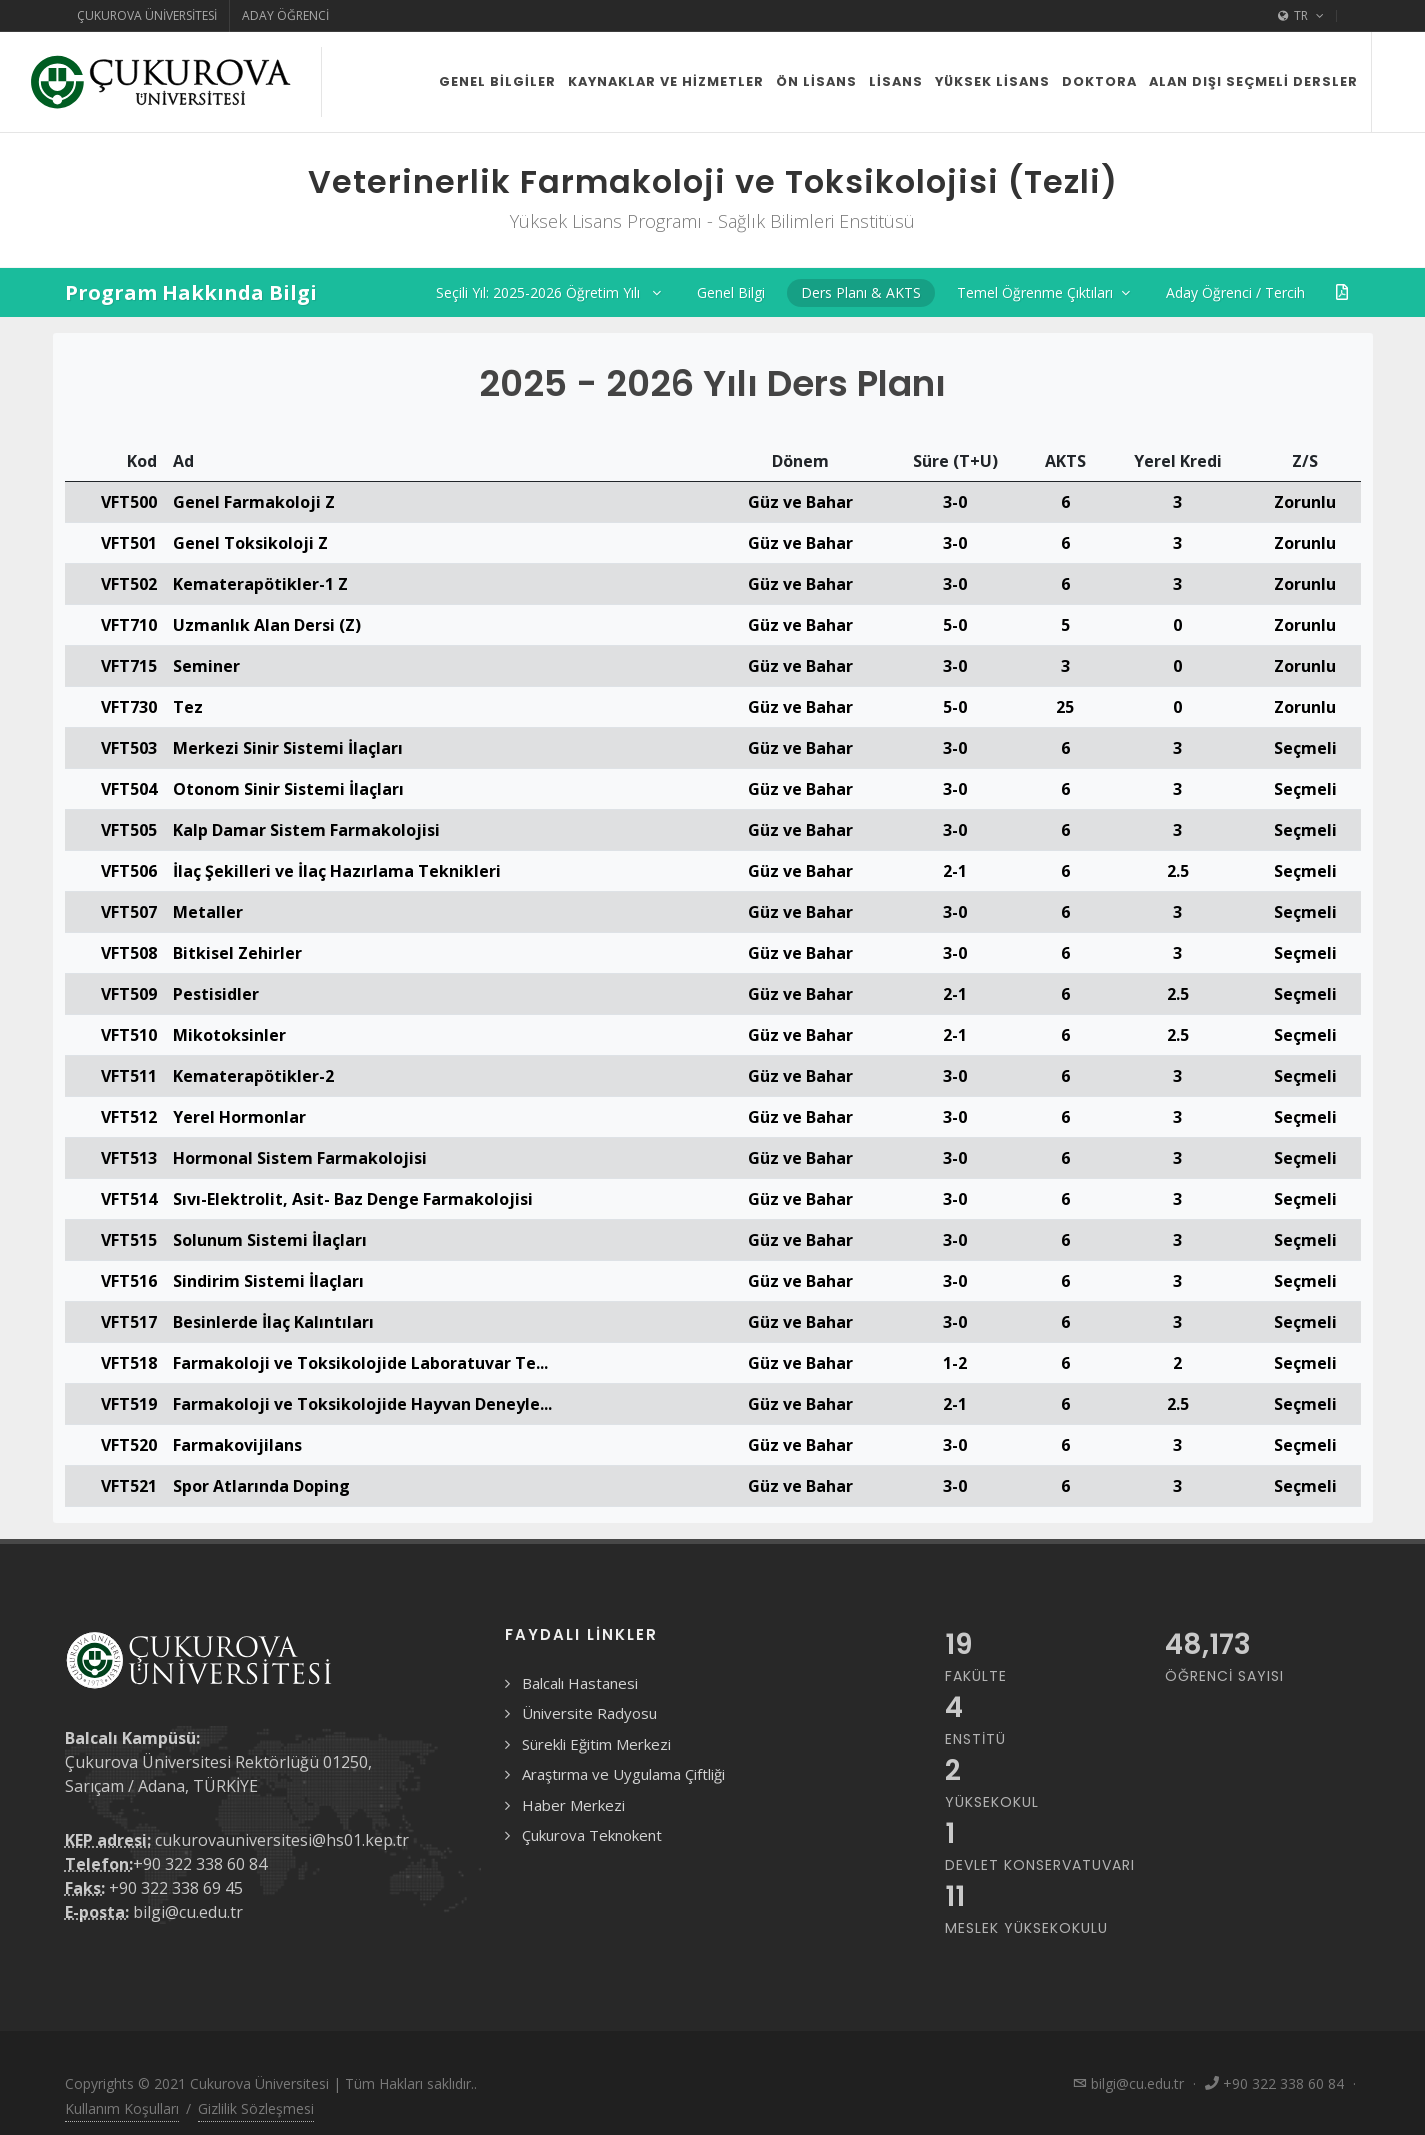  I want to click on VFT521, so click(129, 1486).